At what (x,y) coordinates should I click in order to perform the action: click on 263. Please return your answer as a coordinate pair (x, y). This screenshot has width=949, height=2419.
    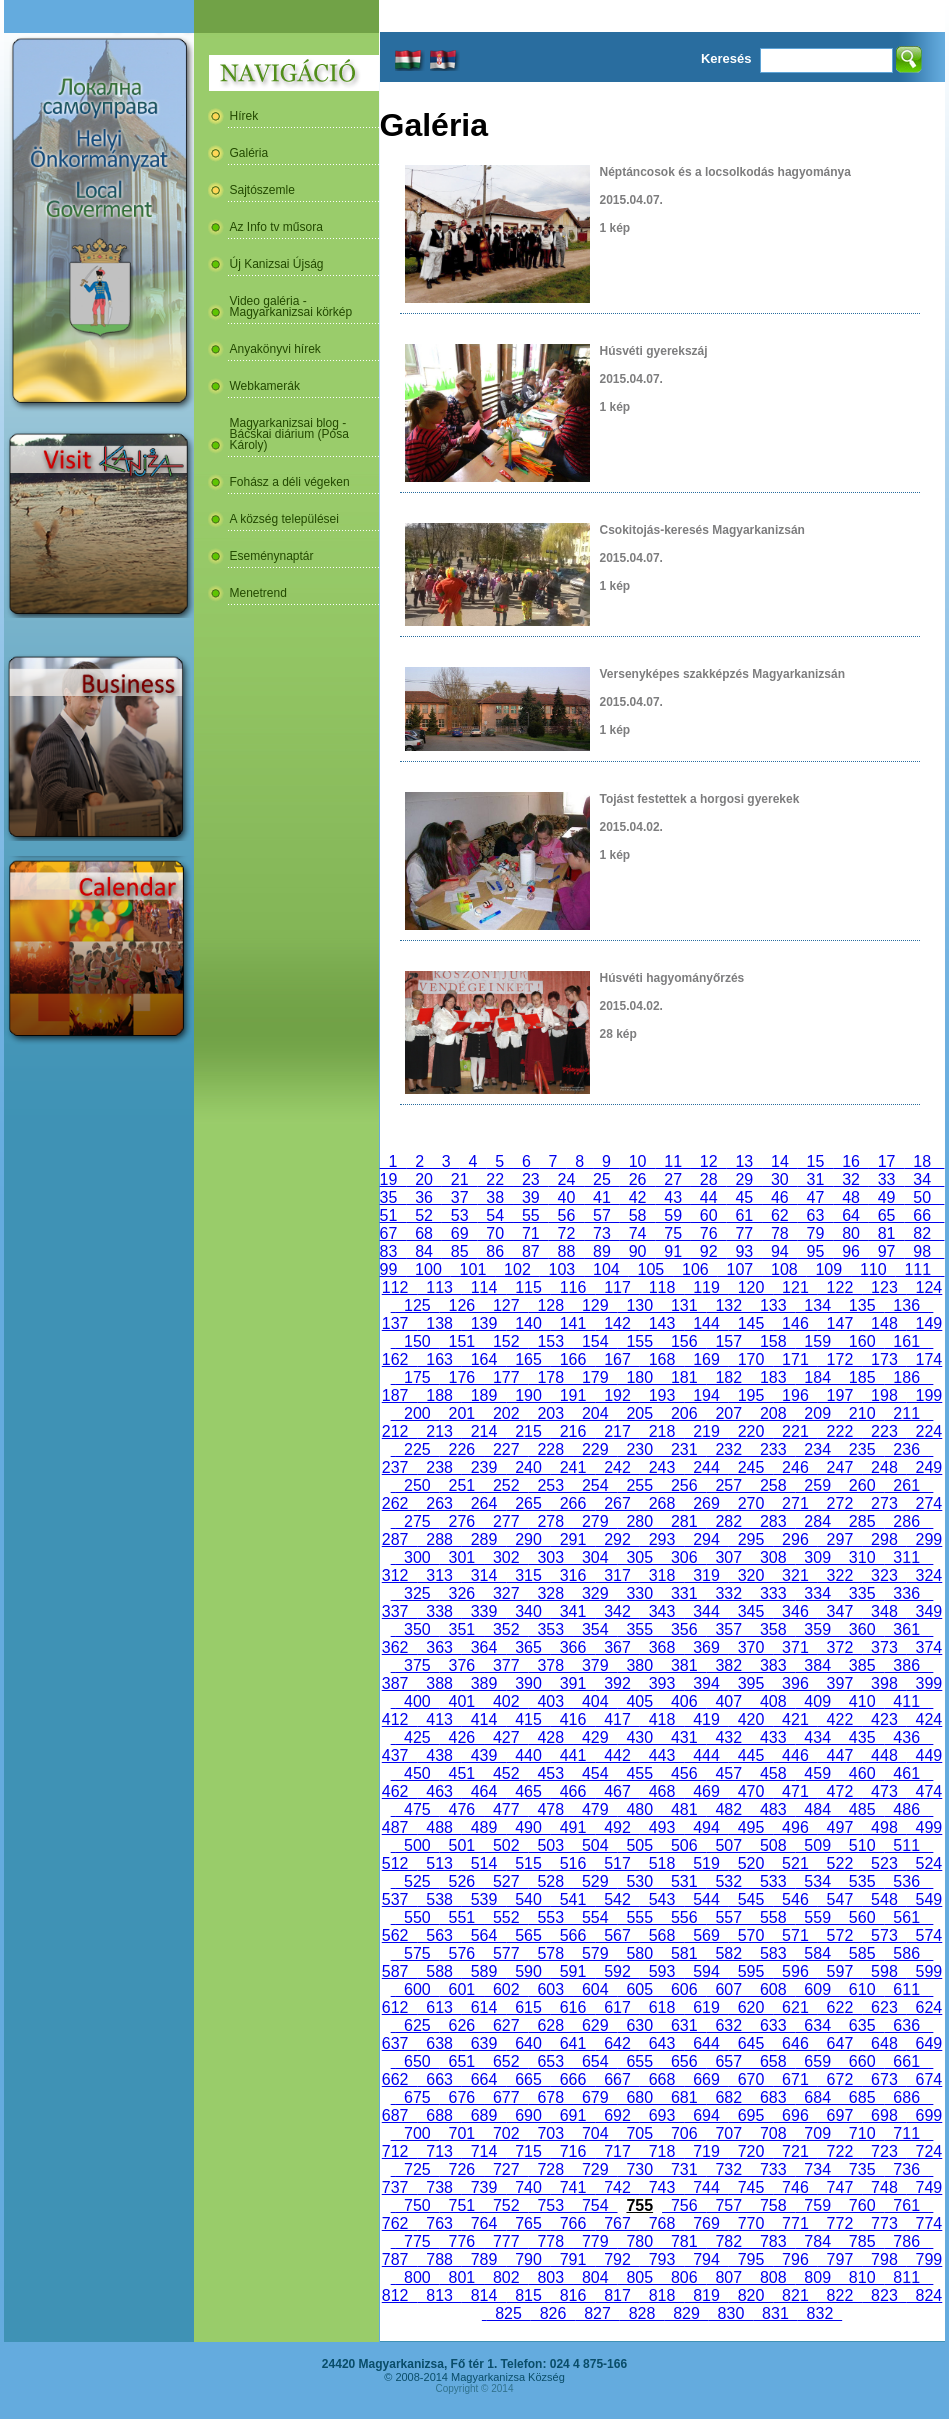
    Looking at the image, I should click on (439, 1503).